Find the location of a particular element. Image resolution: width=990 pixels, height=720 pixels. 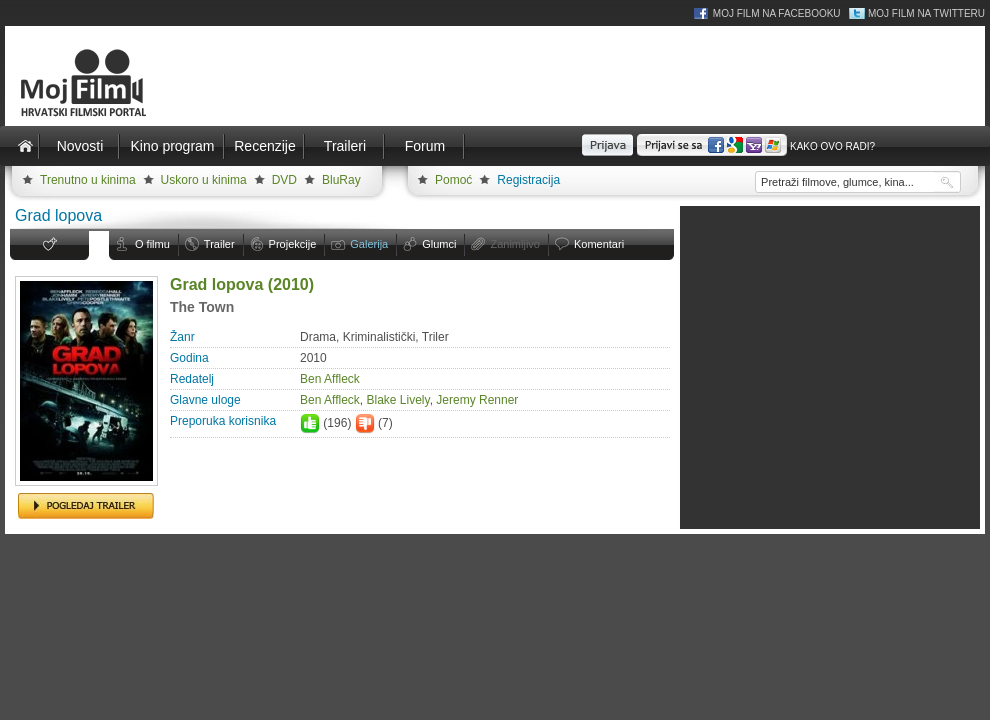

Jeremy Renner is located at coordinates (477, 400).